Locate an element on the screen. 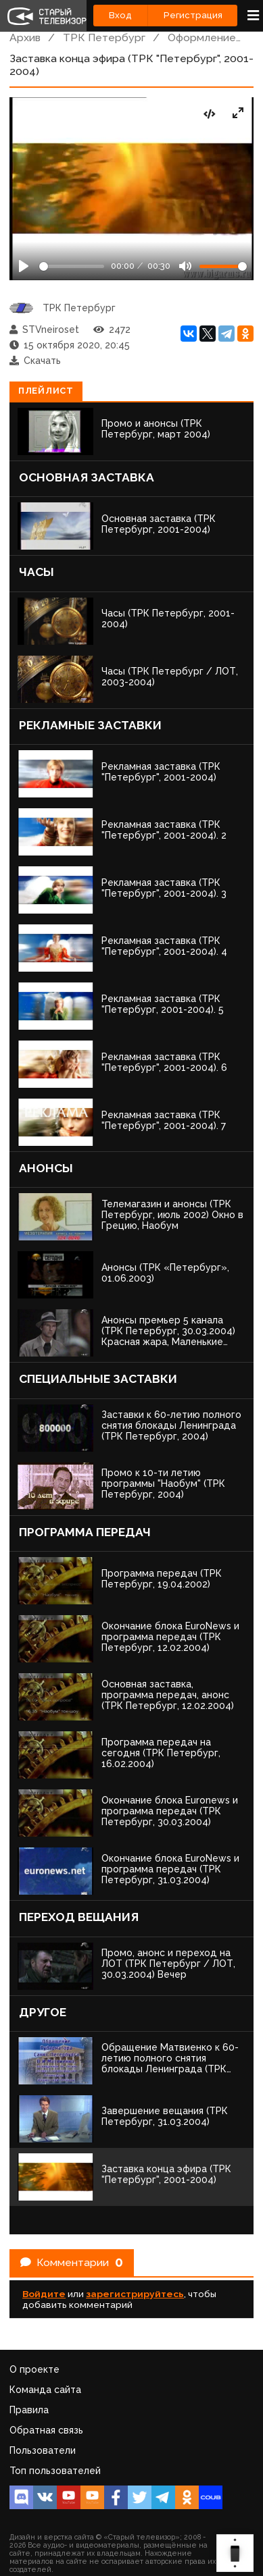  [Seek] is located at coordinates (71, 266).